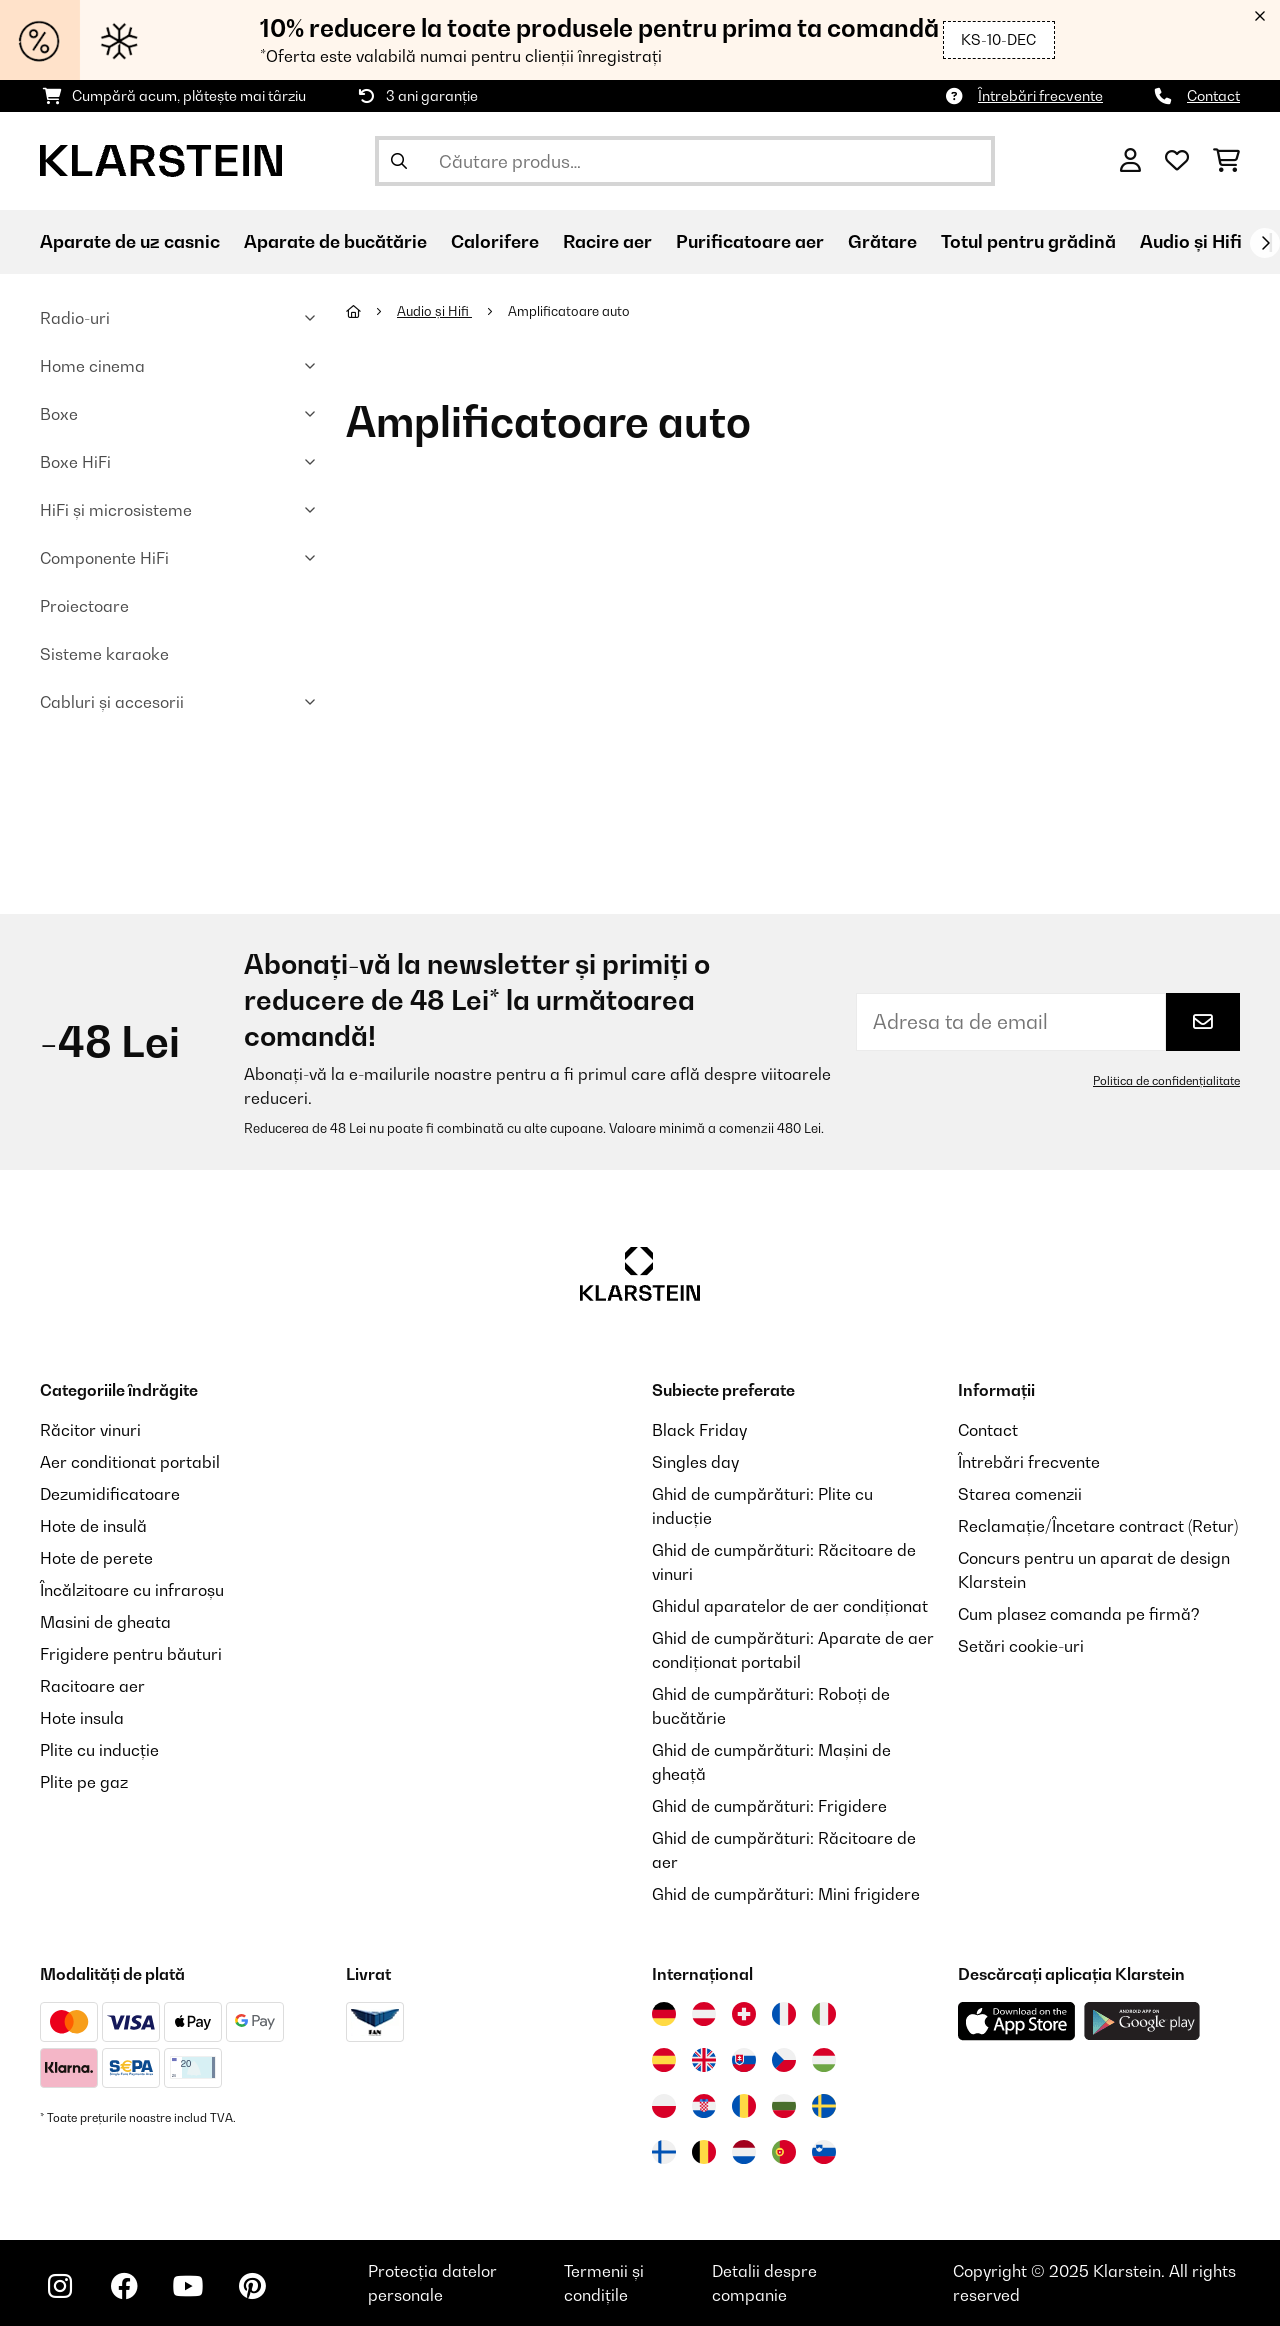  Describe the element at coordinates (1265, 243) in the screenshot. I see `[Următorul]` at that location.